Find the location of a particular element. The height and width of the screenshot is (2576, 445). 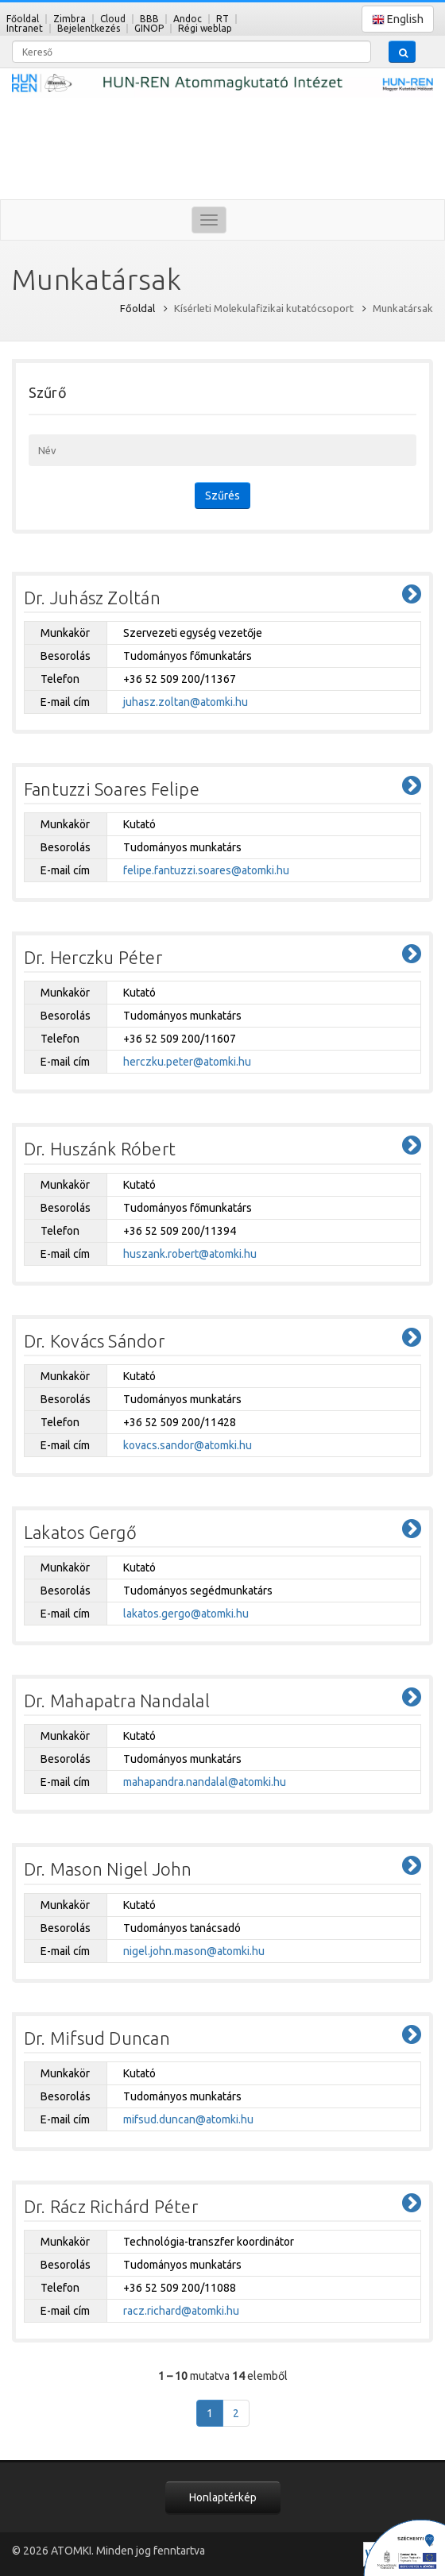

Zimbra is located at coordinates (69, 18).